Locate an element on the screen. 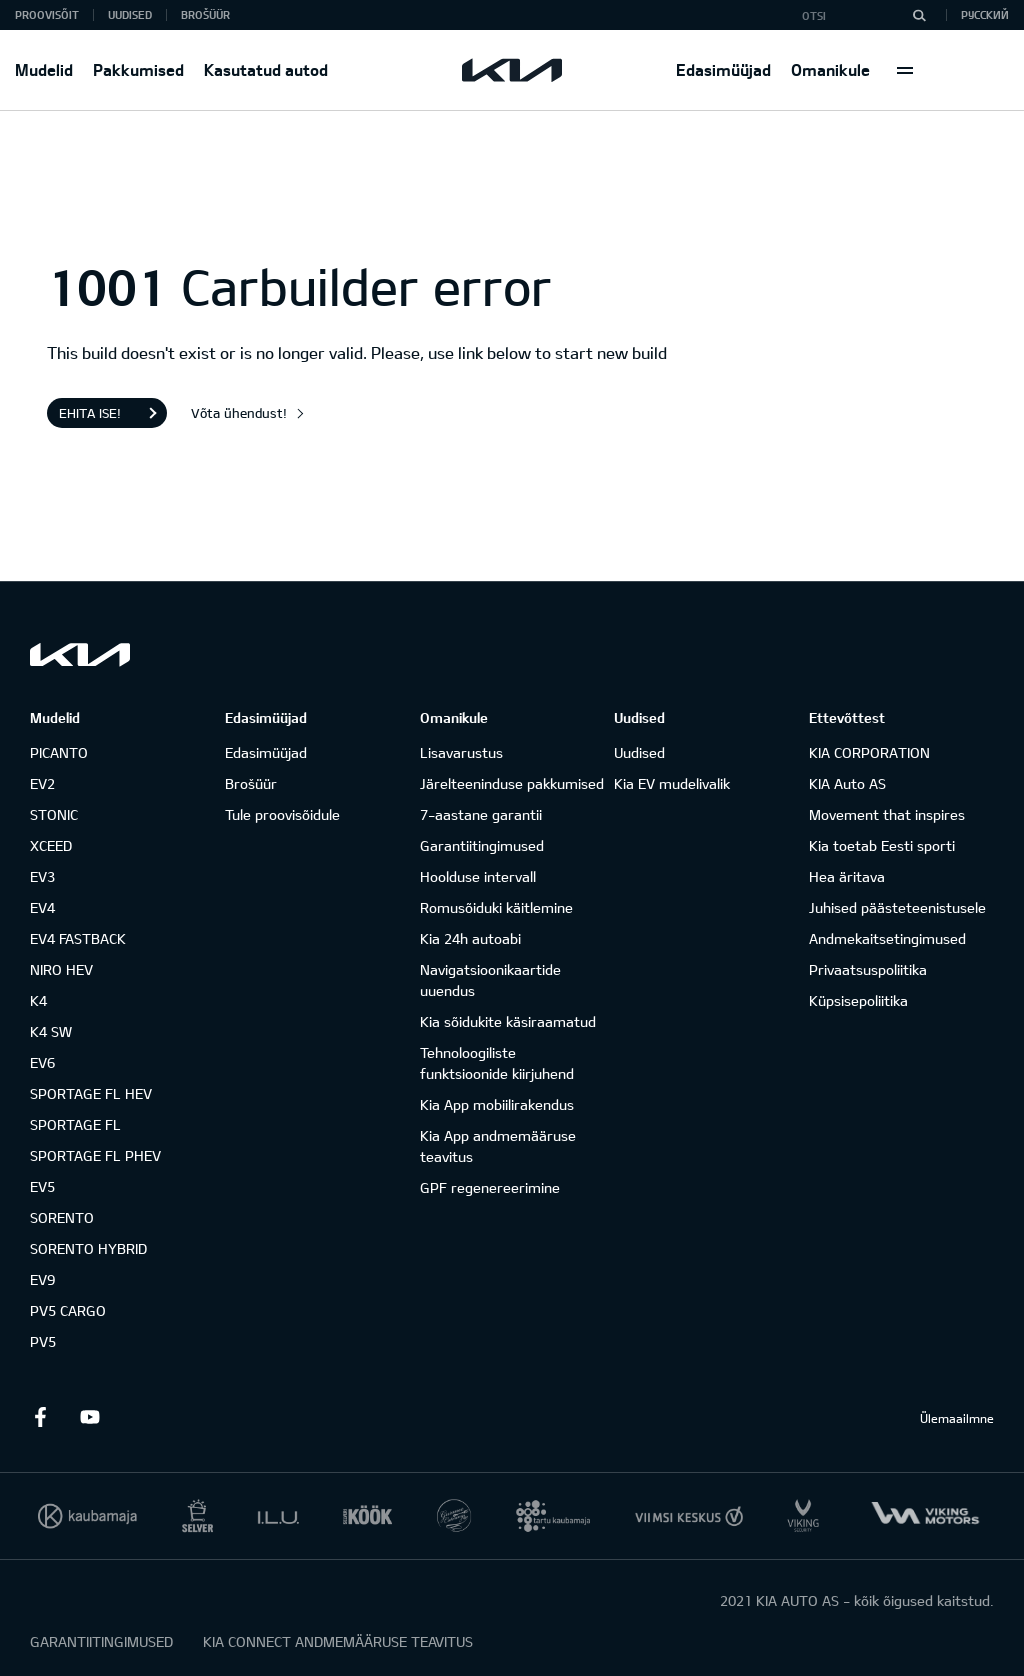  STONIC is located at coordinates (54, 814).